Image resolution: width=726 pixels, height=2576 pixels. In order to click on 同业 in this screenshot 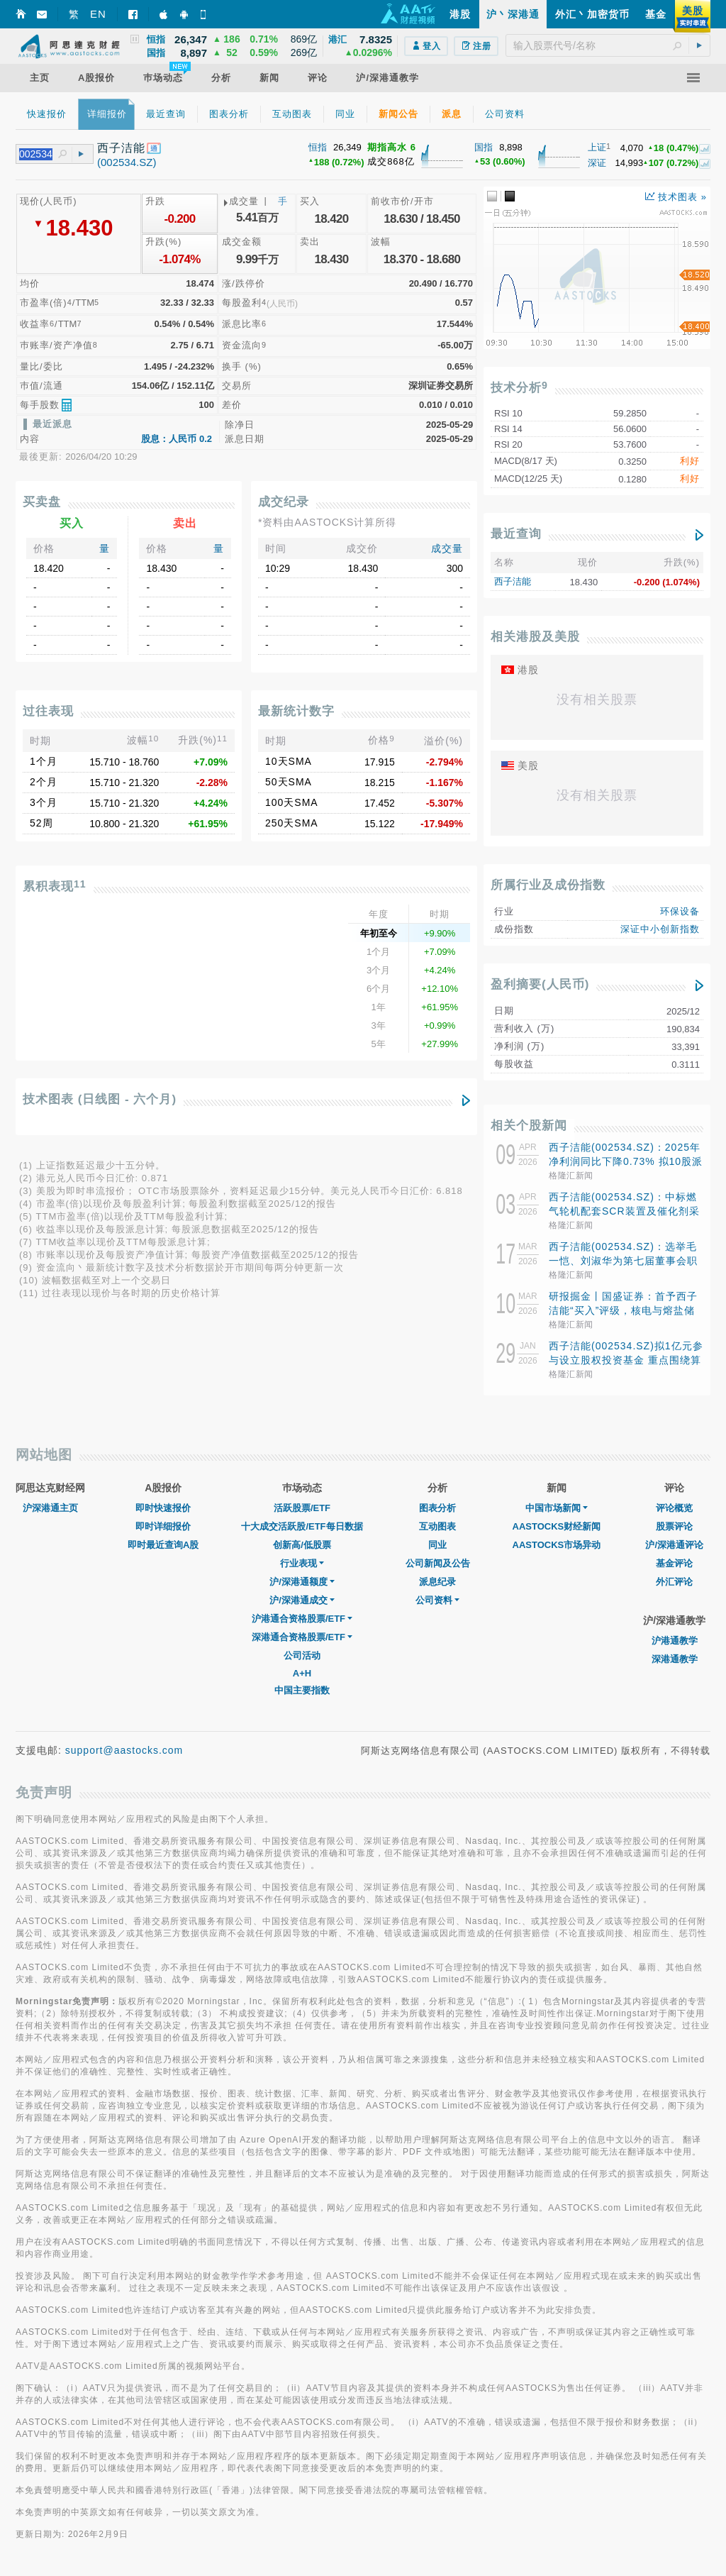, I will do `click(437, 1544)`.